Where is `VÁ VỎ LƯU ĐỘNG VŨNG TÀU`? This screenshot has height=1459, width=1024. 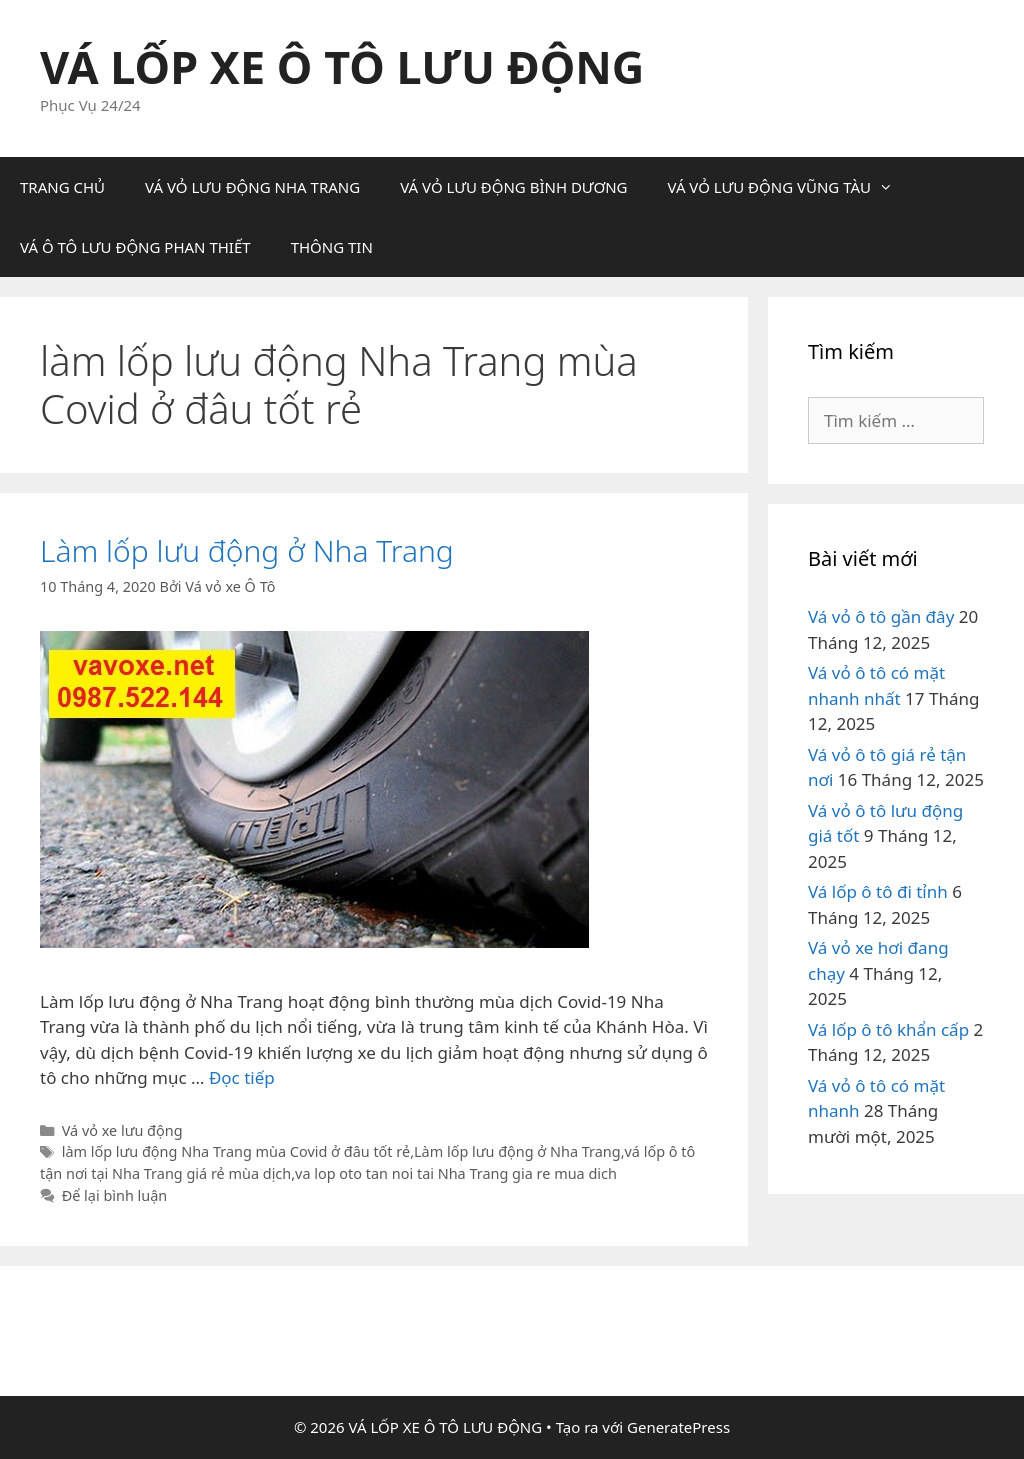 VÁ VỎ LƯU ĐỘNG VŨNG TÀU is located at coordinates (790, 187).